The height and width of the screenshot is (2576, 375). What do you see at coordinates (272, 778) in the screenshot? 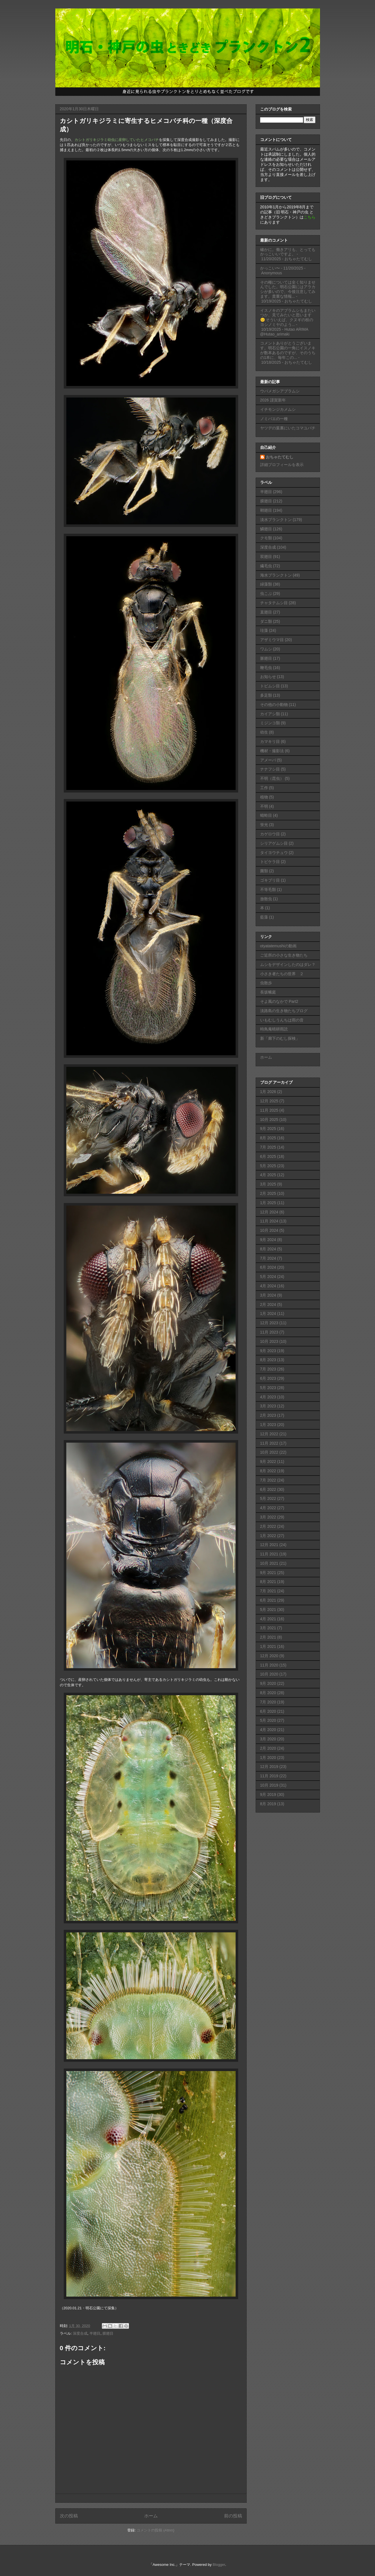
I see `不明（昆虫）` at bounding box center [272, 778].